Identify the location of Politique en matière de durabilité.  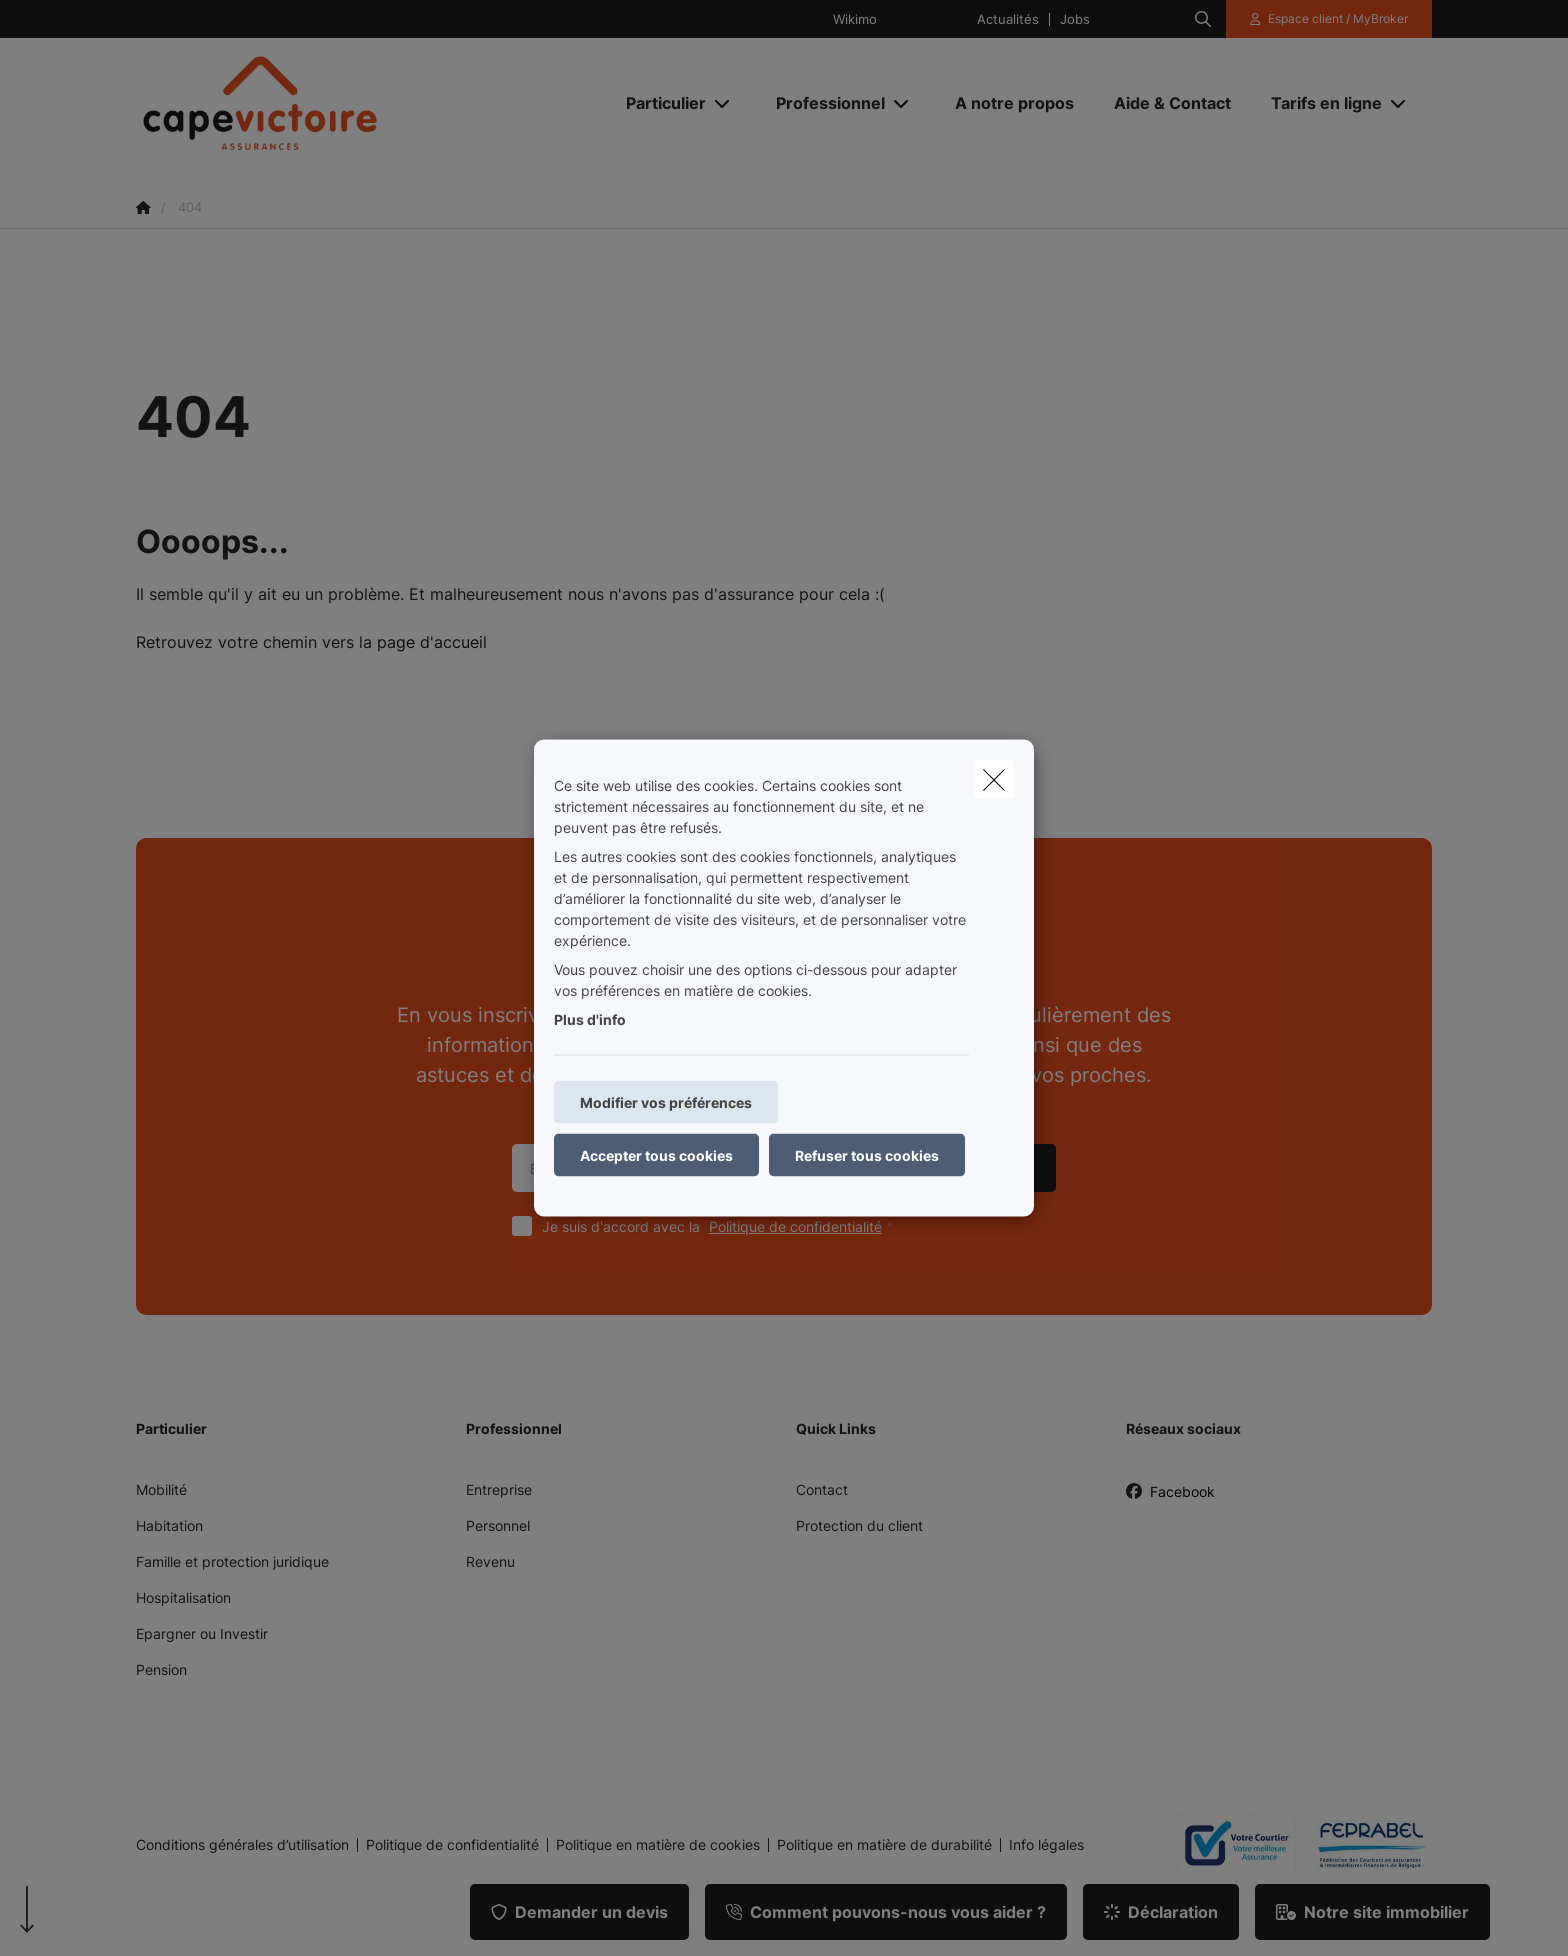
(884, 1845).